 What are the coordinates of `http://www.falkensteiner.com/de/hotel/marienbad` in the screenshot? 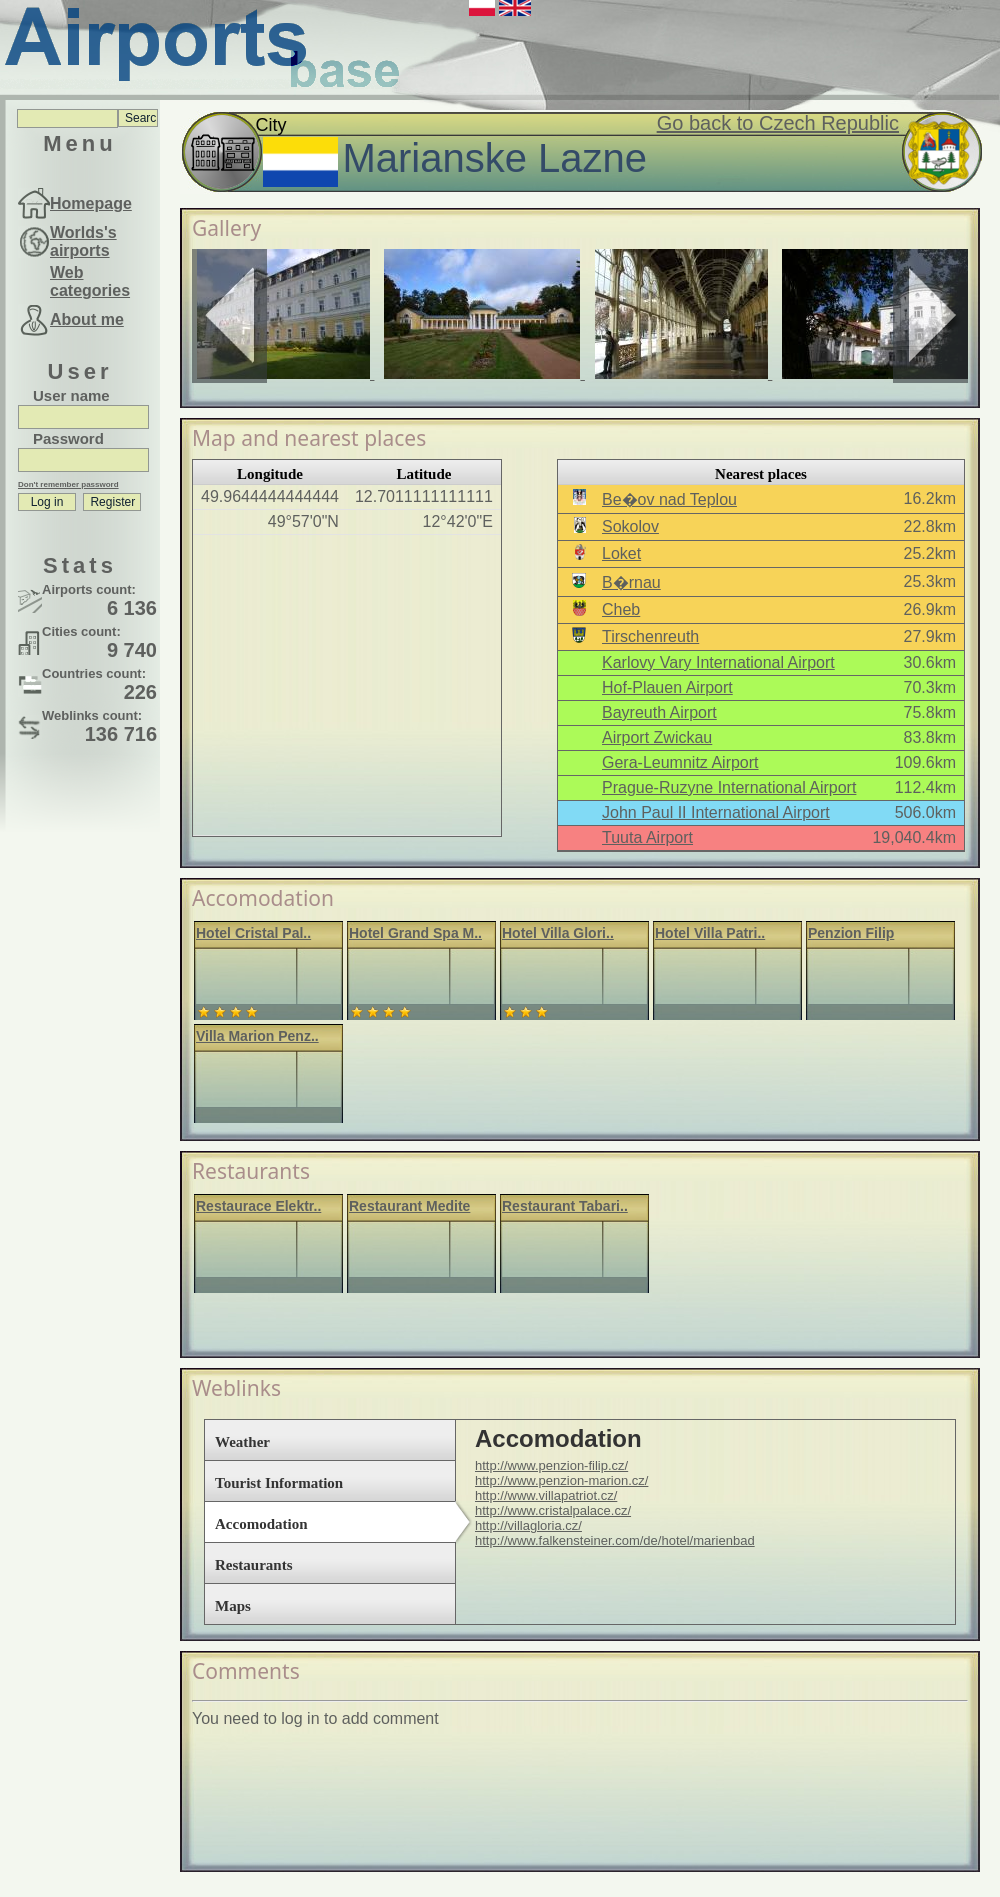 It's located at (615, 1540).